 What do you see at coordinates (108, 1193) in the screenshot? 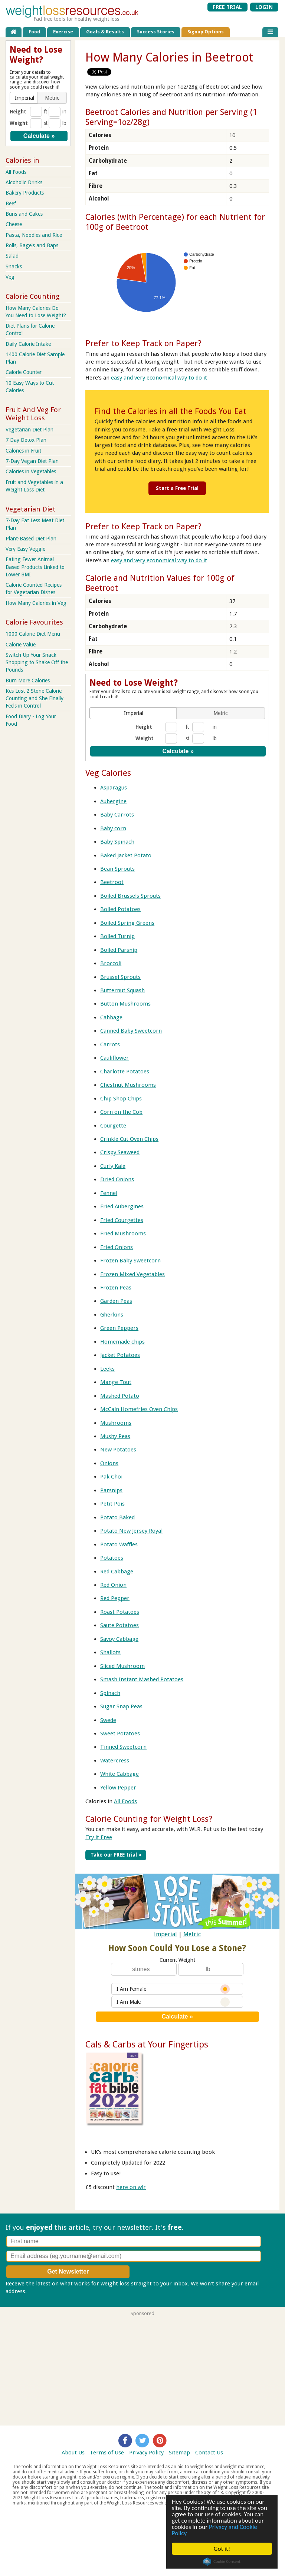
I see `Fennel` at bounding box center [108, 1193].